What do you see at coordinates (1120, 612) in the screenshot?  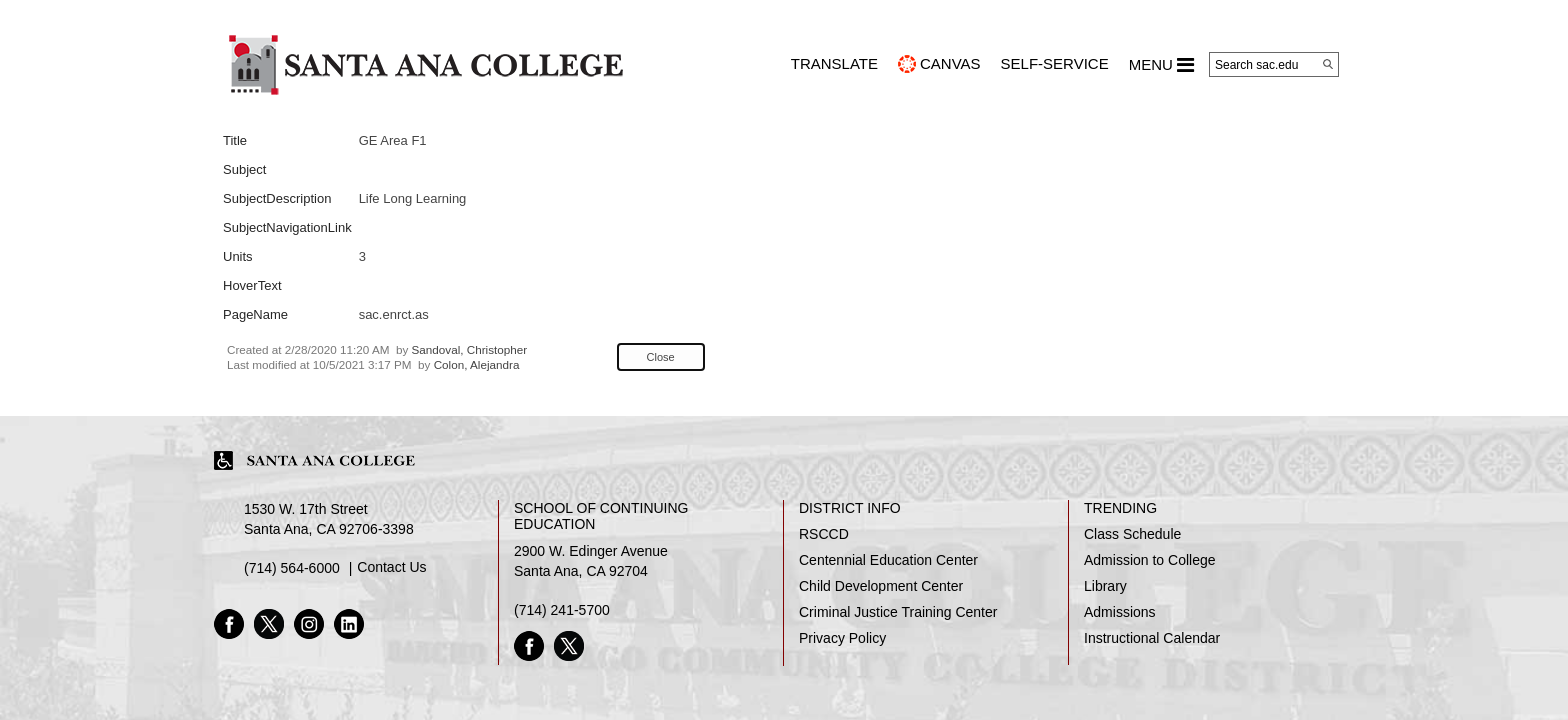 I see `Admissions` at bounding box center [1120, 612].